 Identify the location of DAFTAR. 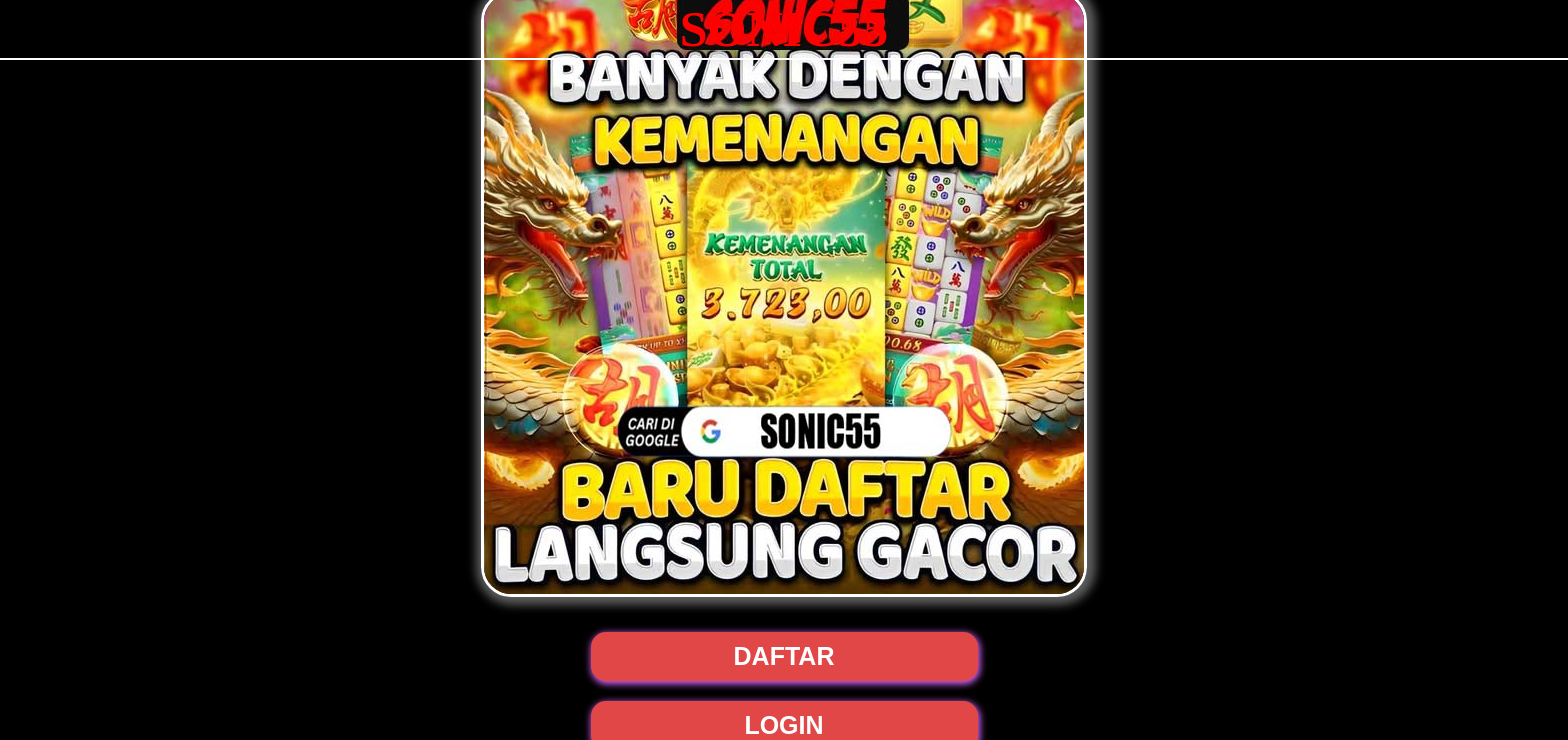
(784, 656).